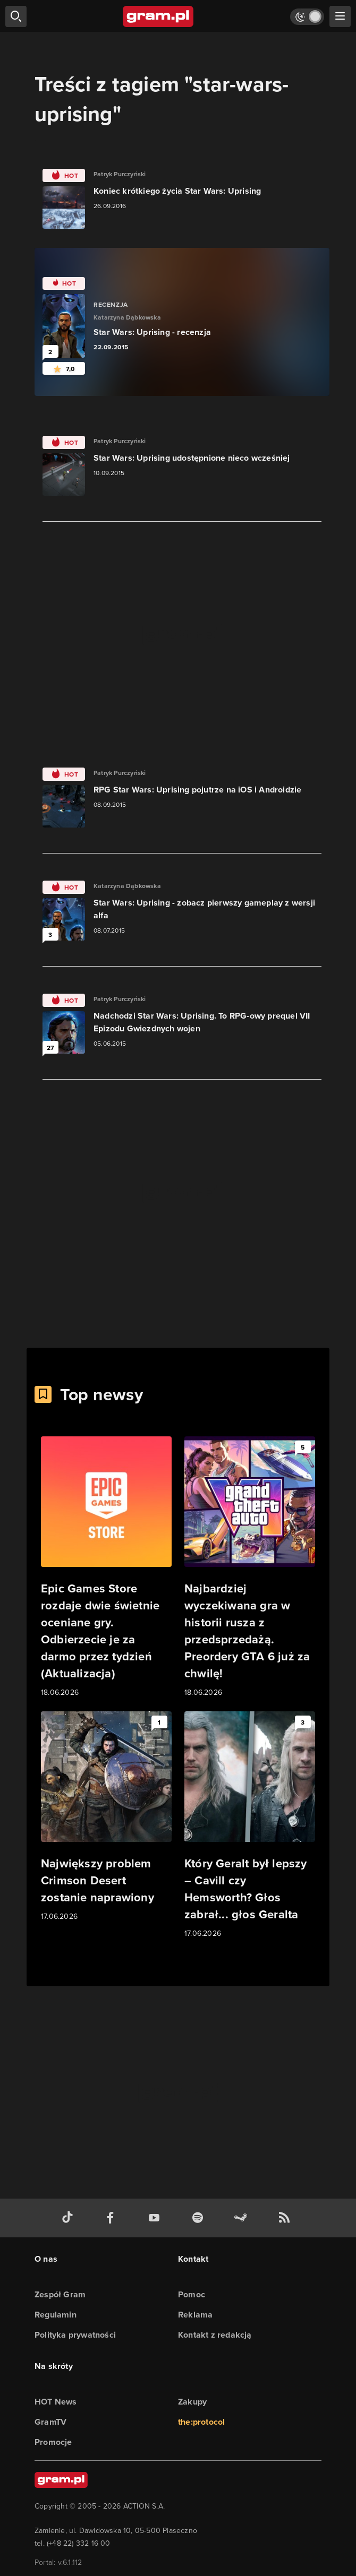  I want to click on [Włącz tryb jasny], so click(307, 16).